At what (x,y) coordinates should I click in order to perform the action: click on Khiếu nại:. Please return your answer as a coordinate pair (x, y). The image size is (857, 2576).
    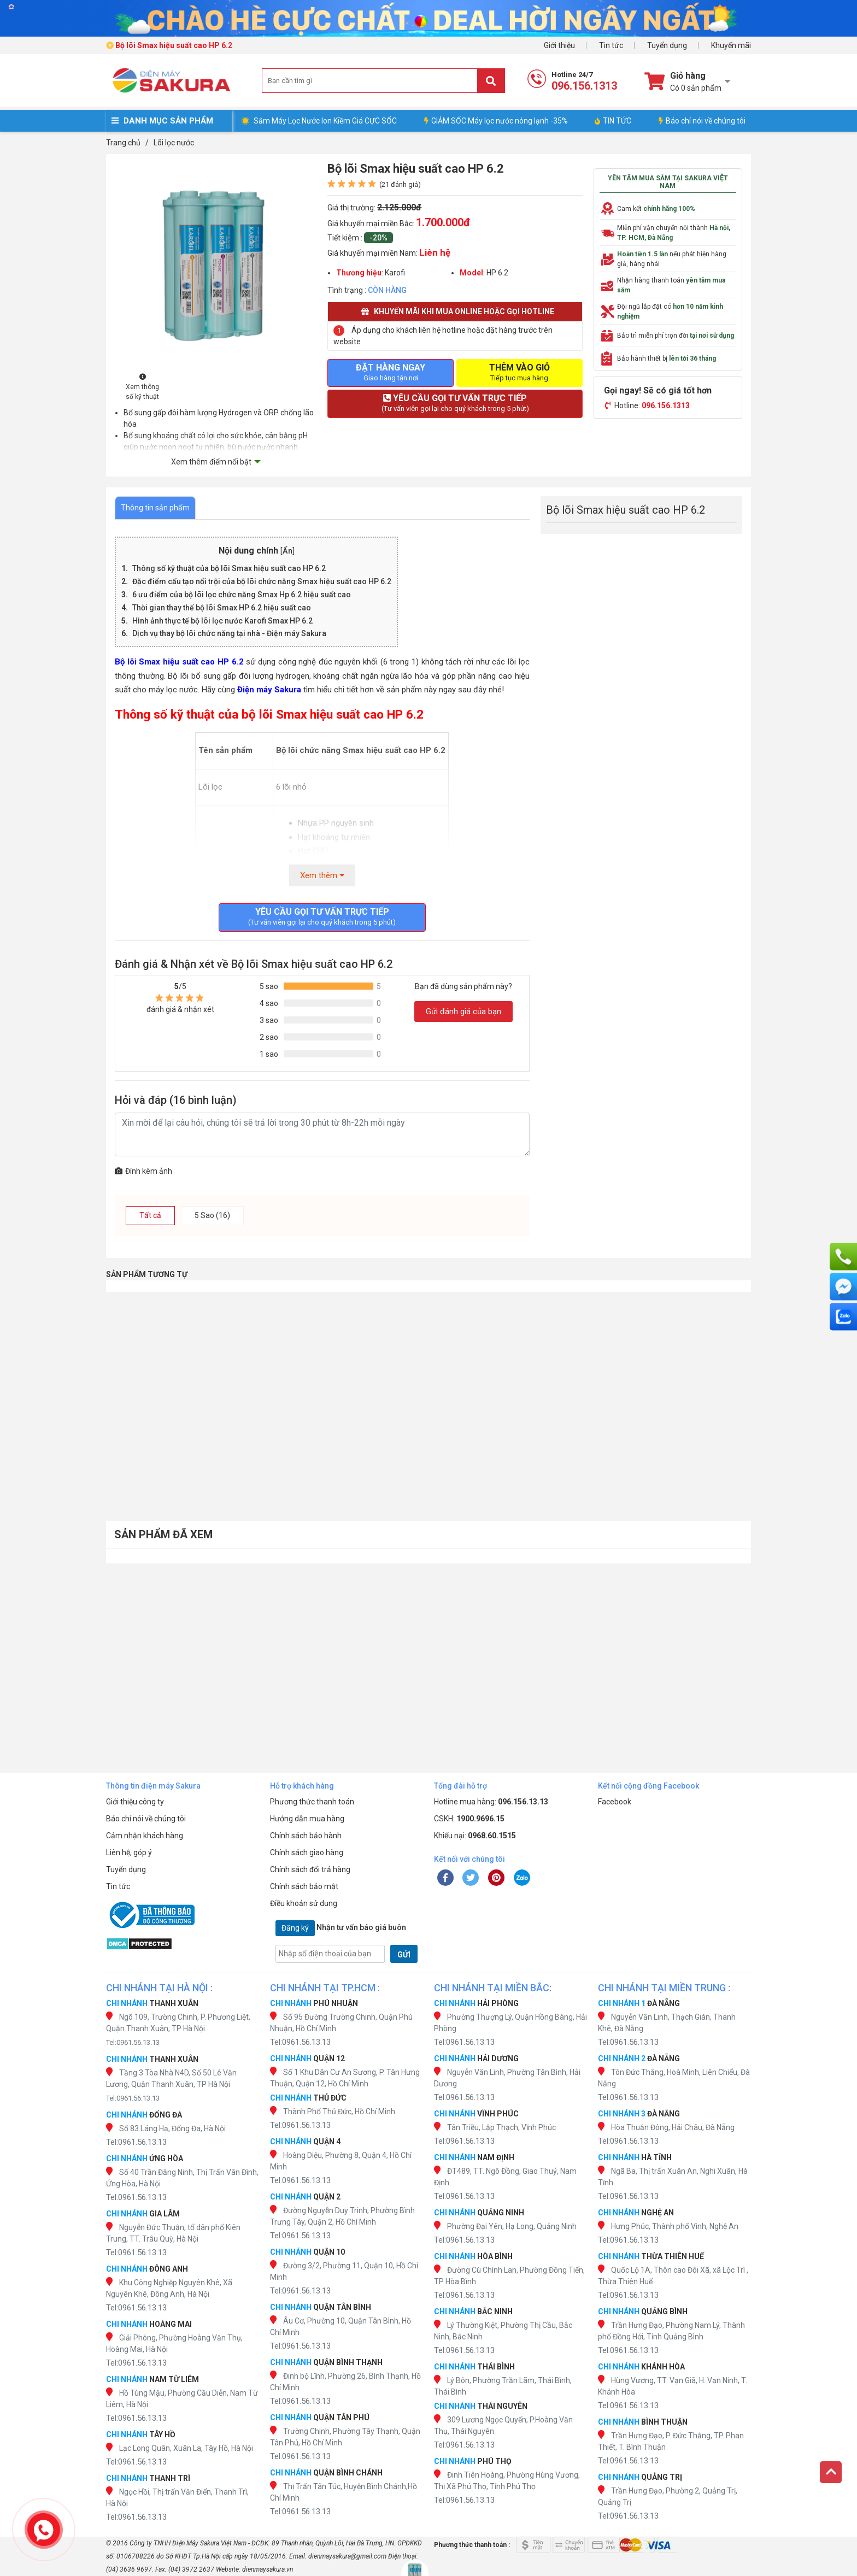
    Looking at the image, I should click on (475, 1835).